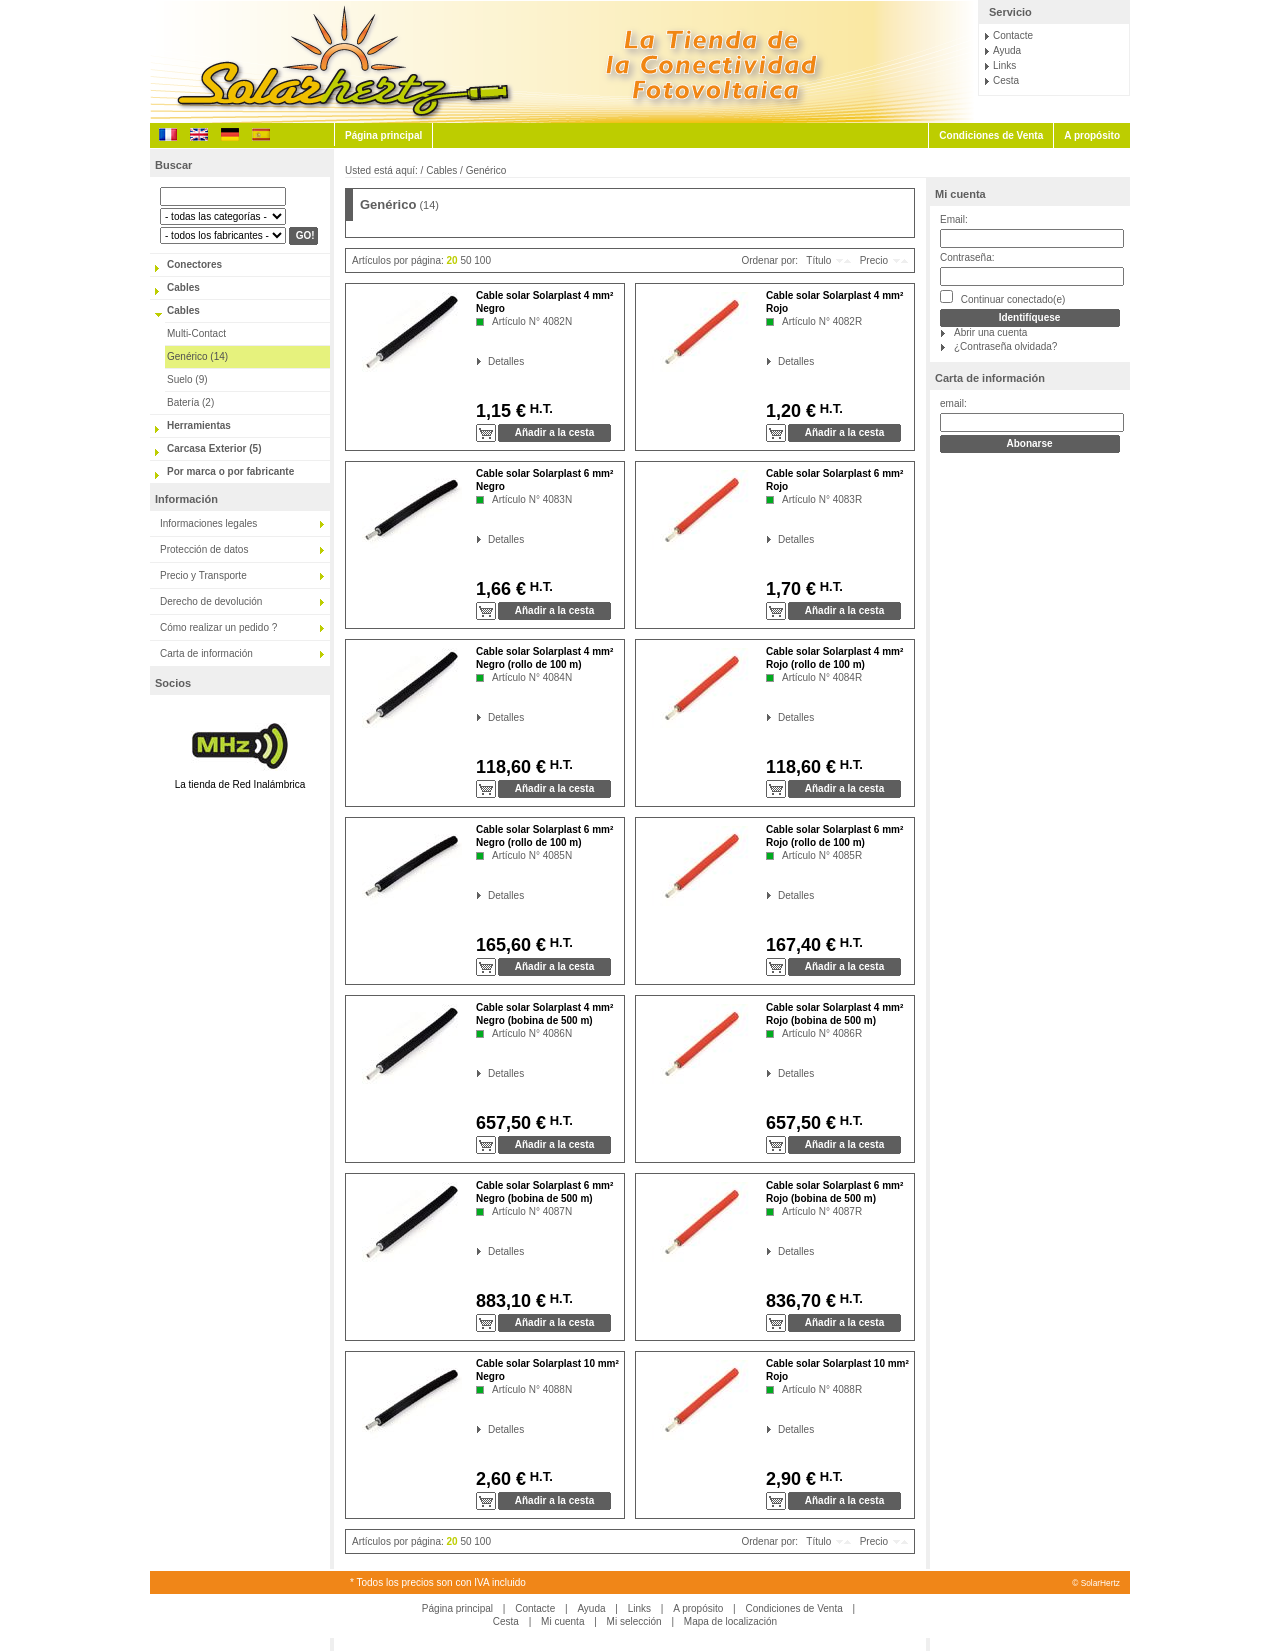  What do you see at coordinates (196, 333) in the screenshot?
I see `Multi-Contact` at bounding box center [196, 333].